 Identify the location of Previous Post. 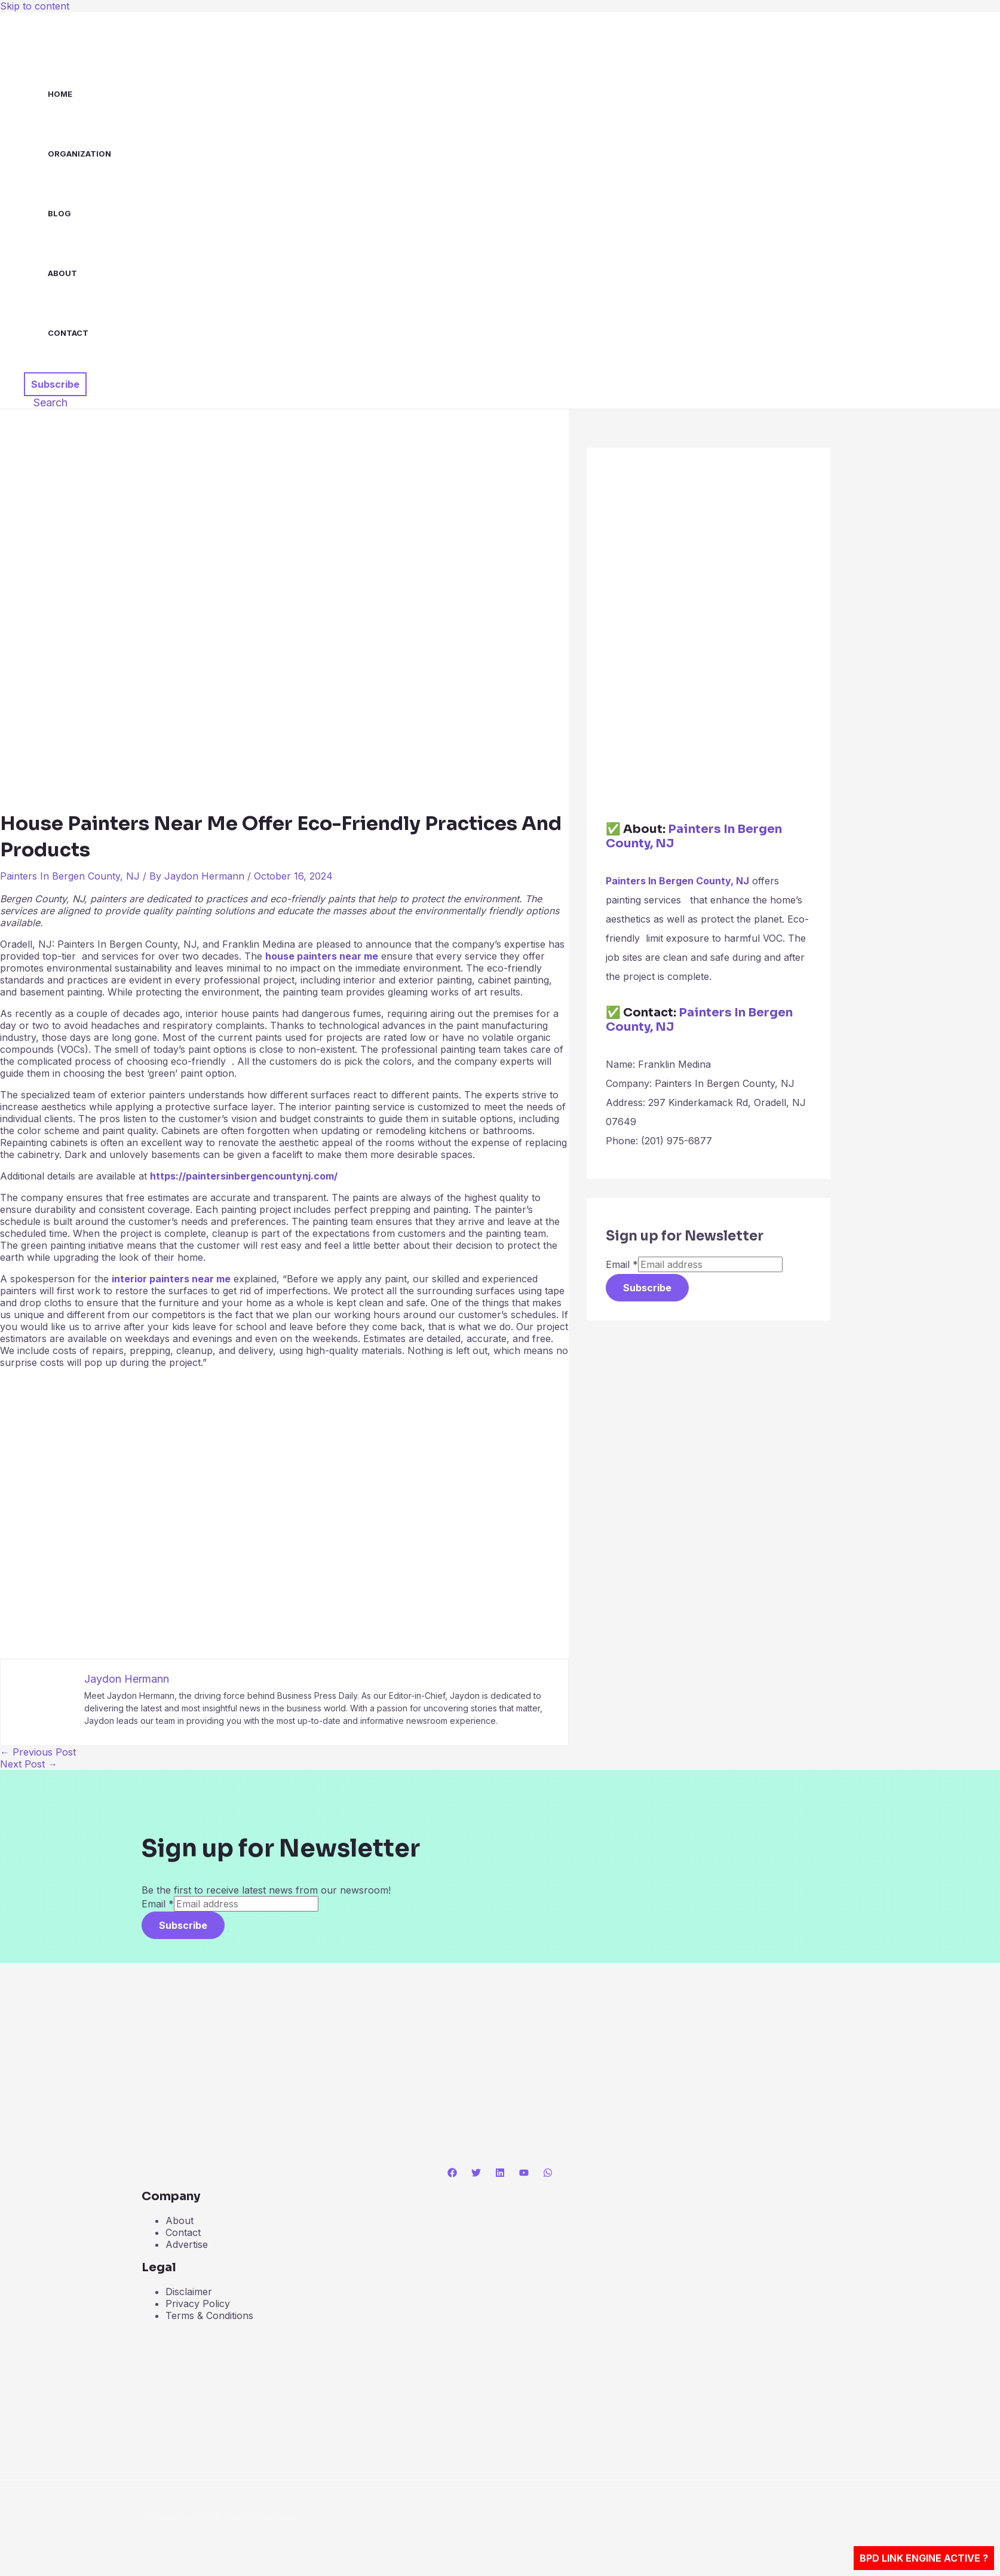
(38, 1752).